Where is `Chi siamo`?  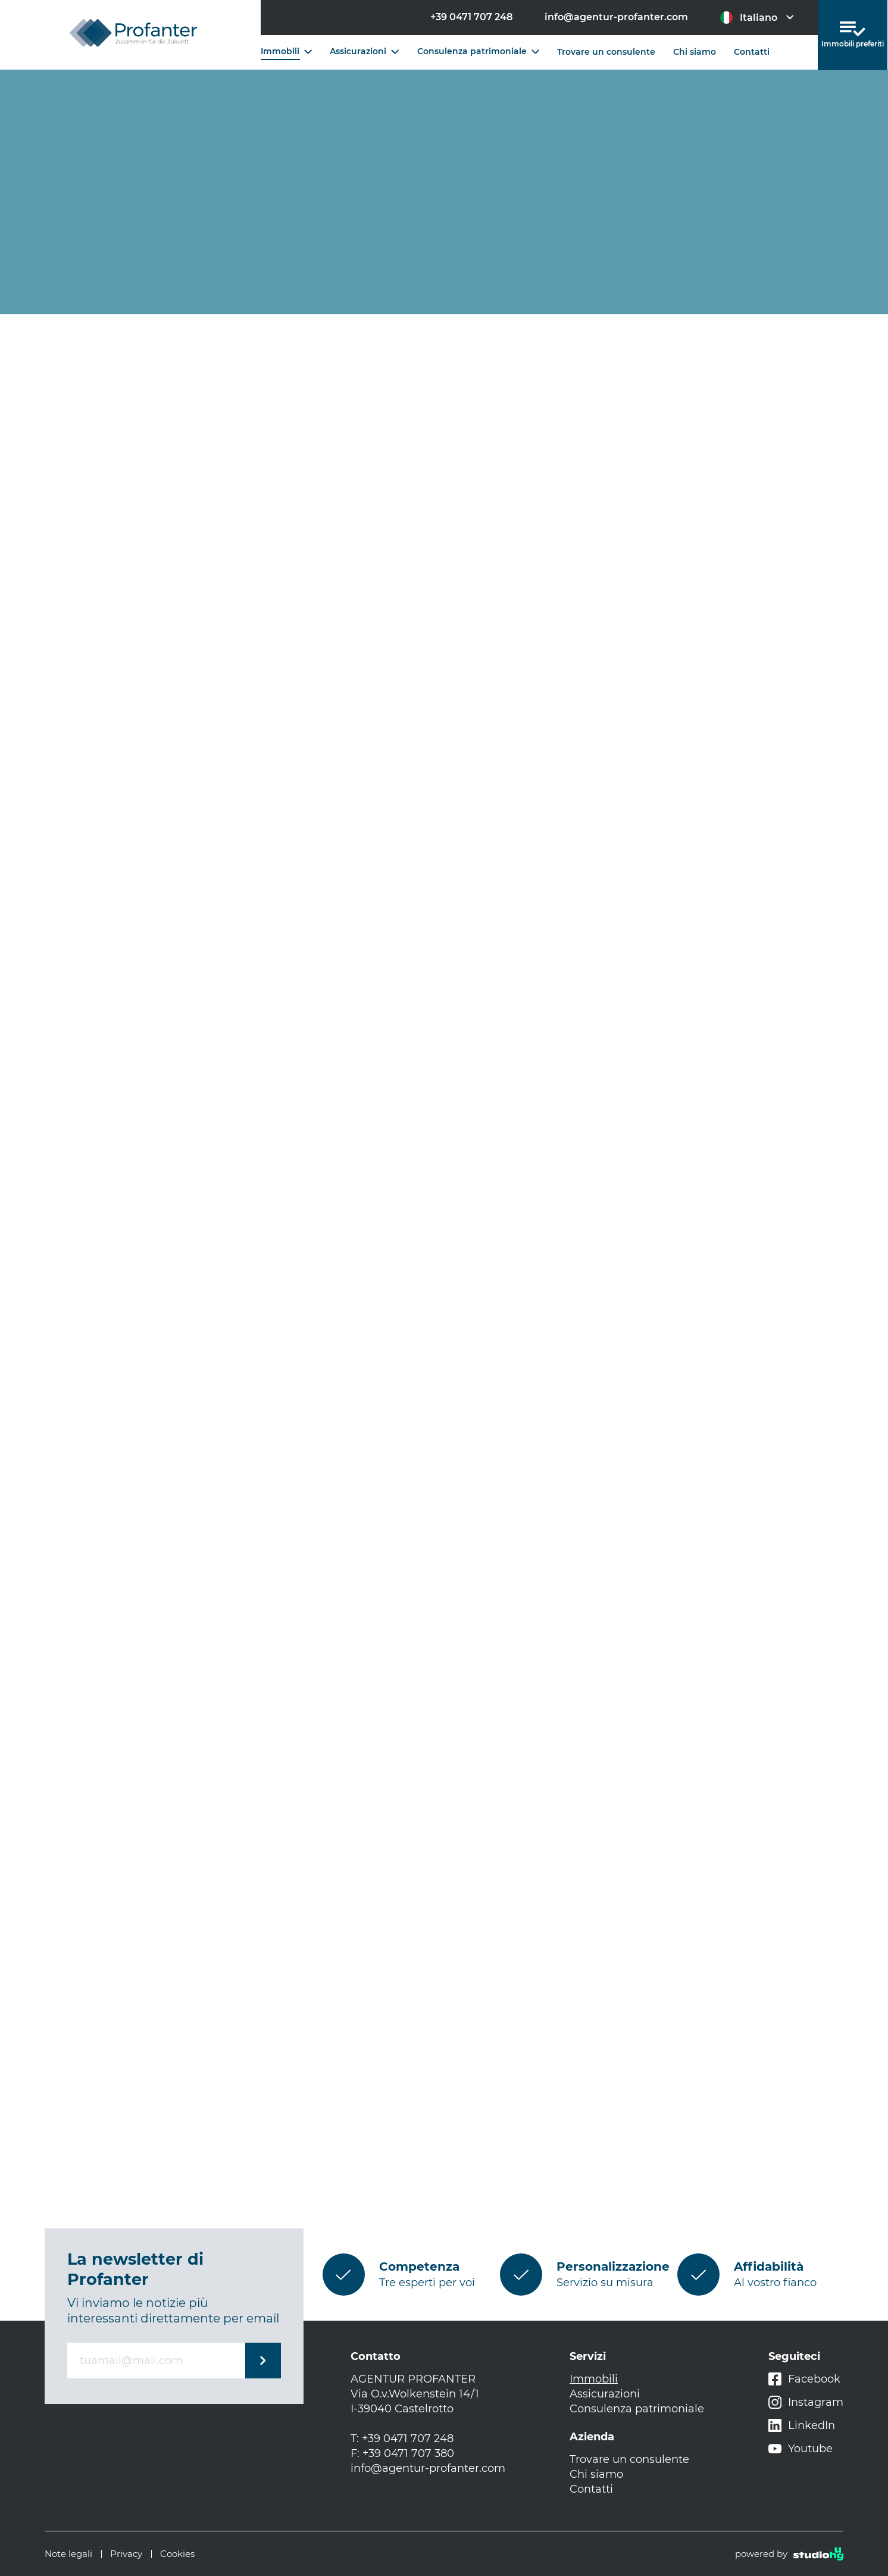
Chi siamo is located at coordinates (694, 51).